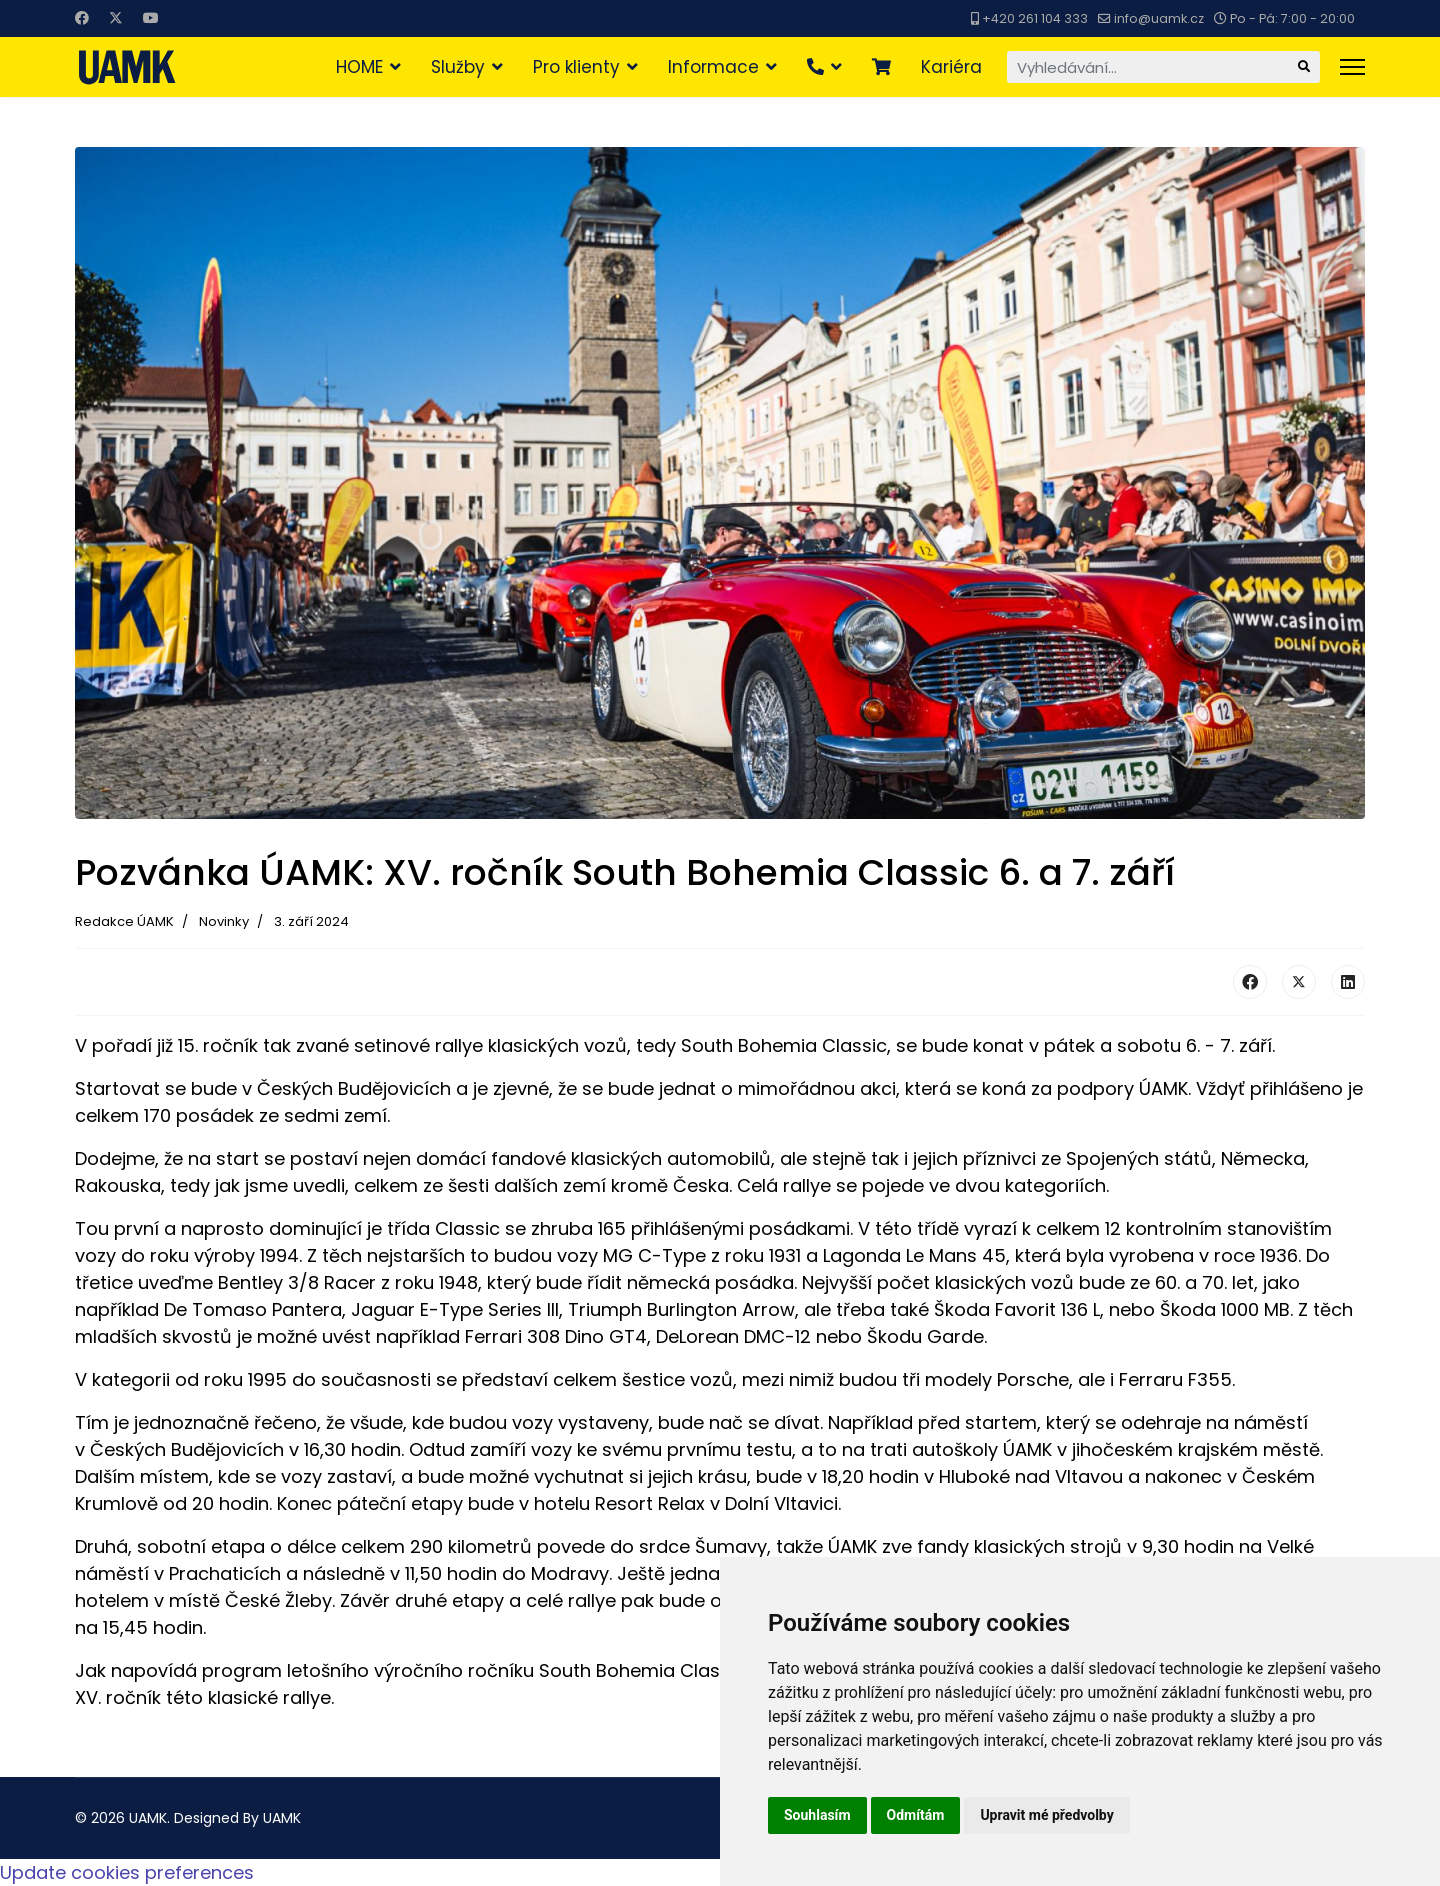 This screenshot has width=1440, height=1886. I want to click on [Youtube], so click(151, 18).